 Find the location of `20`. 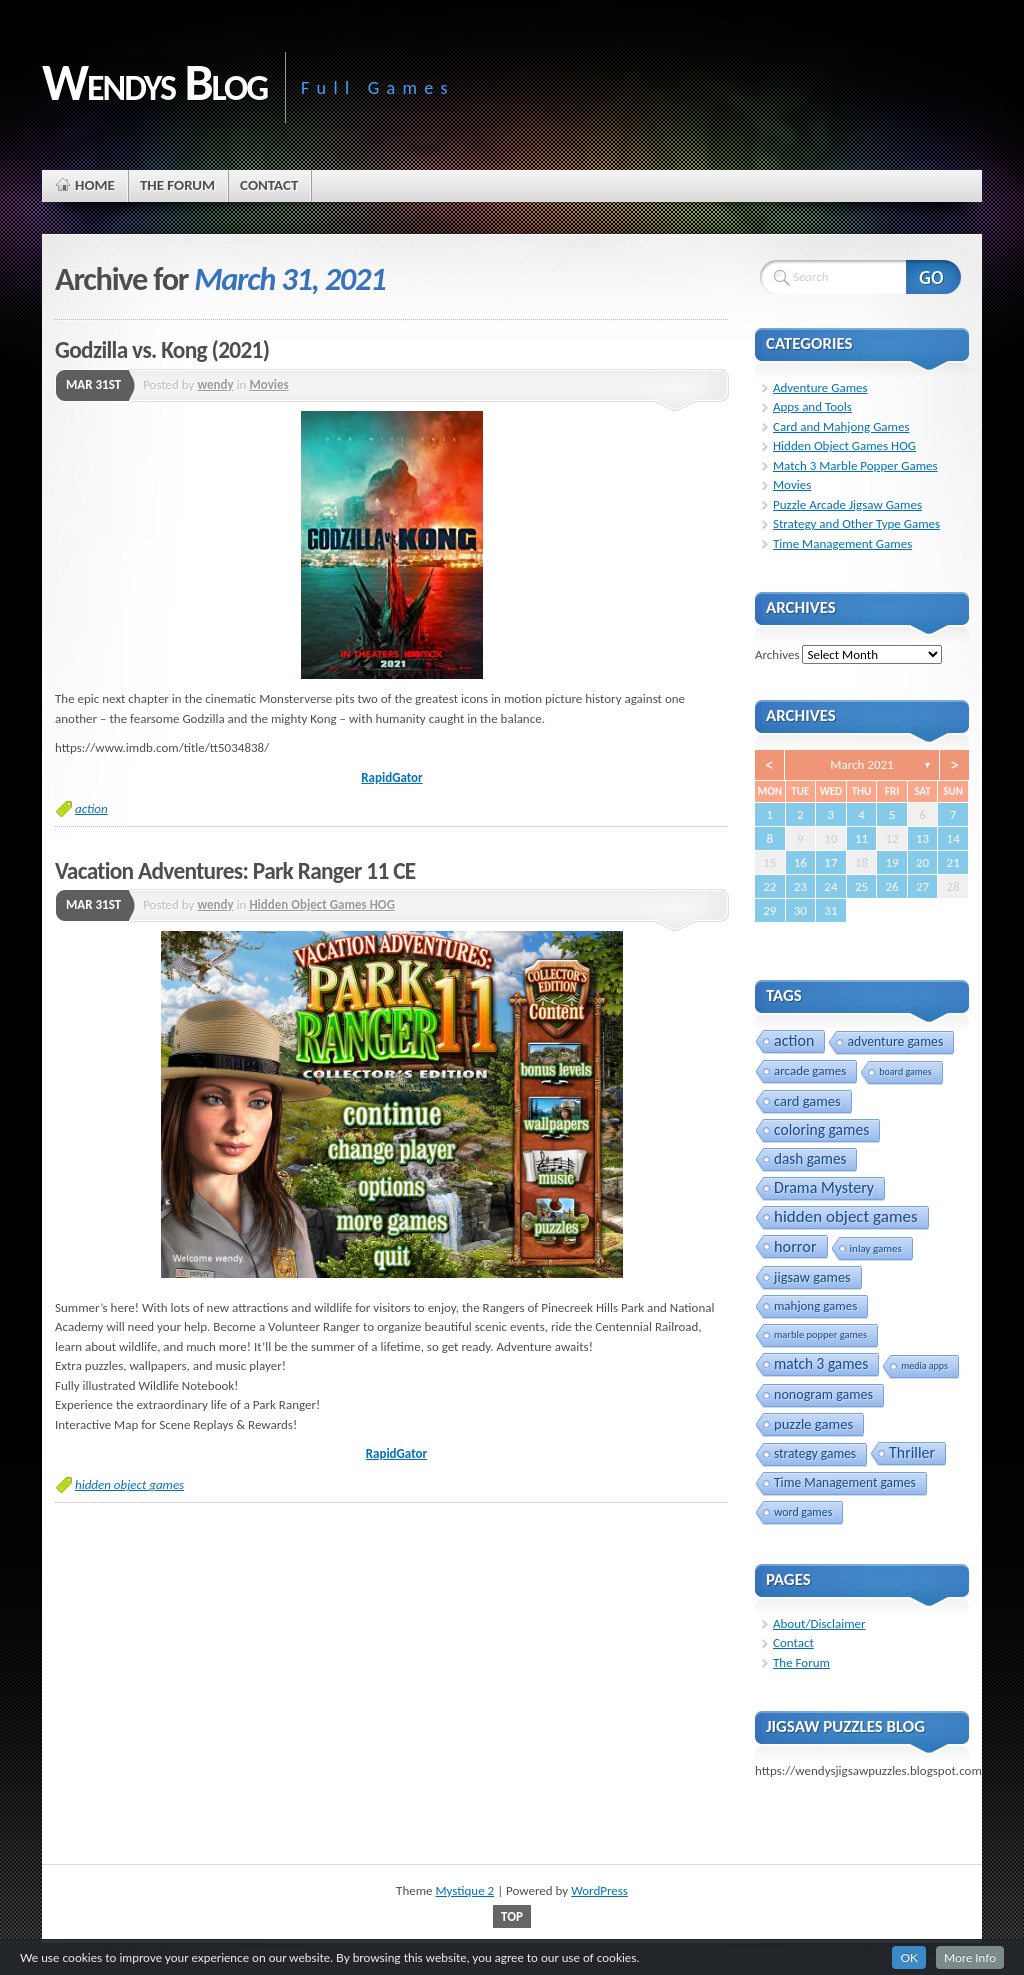

20 is located at coordinates (922, 862).